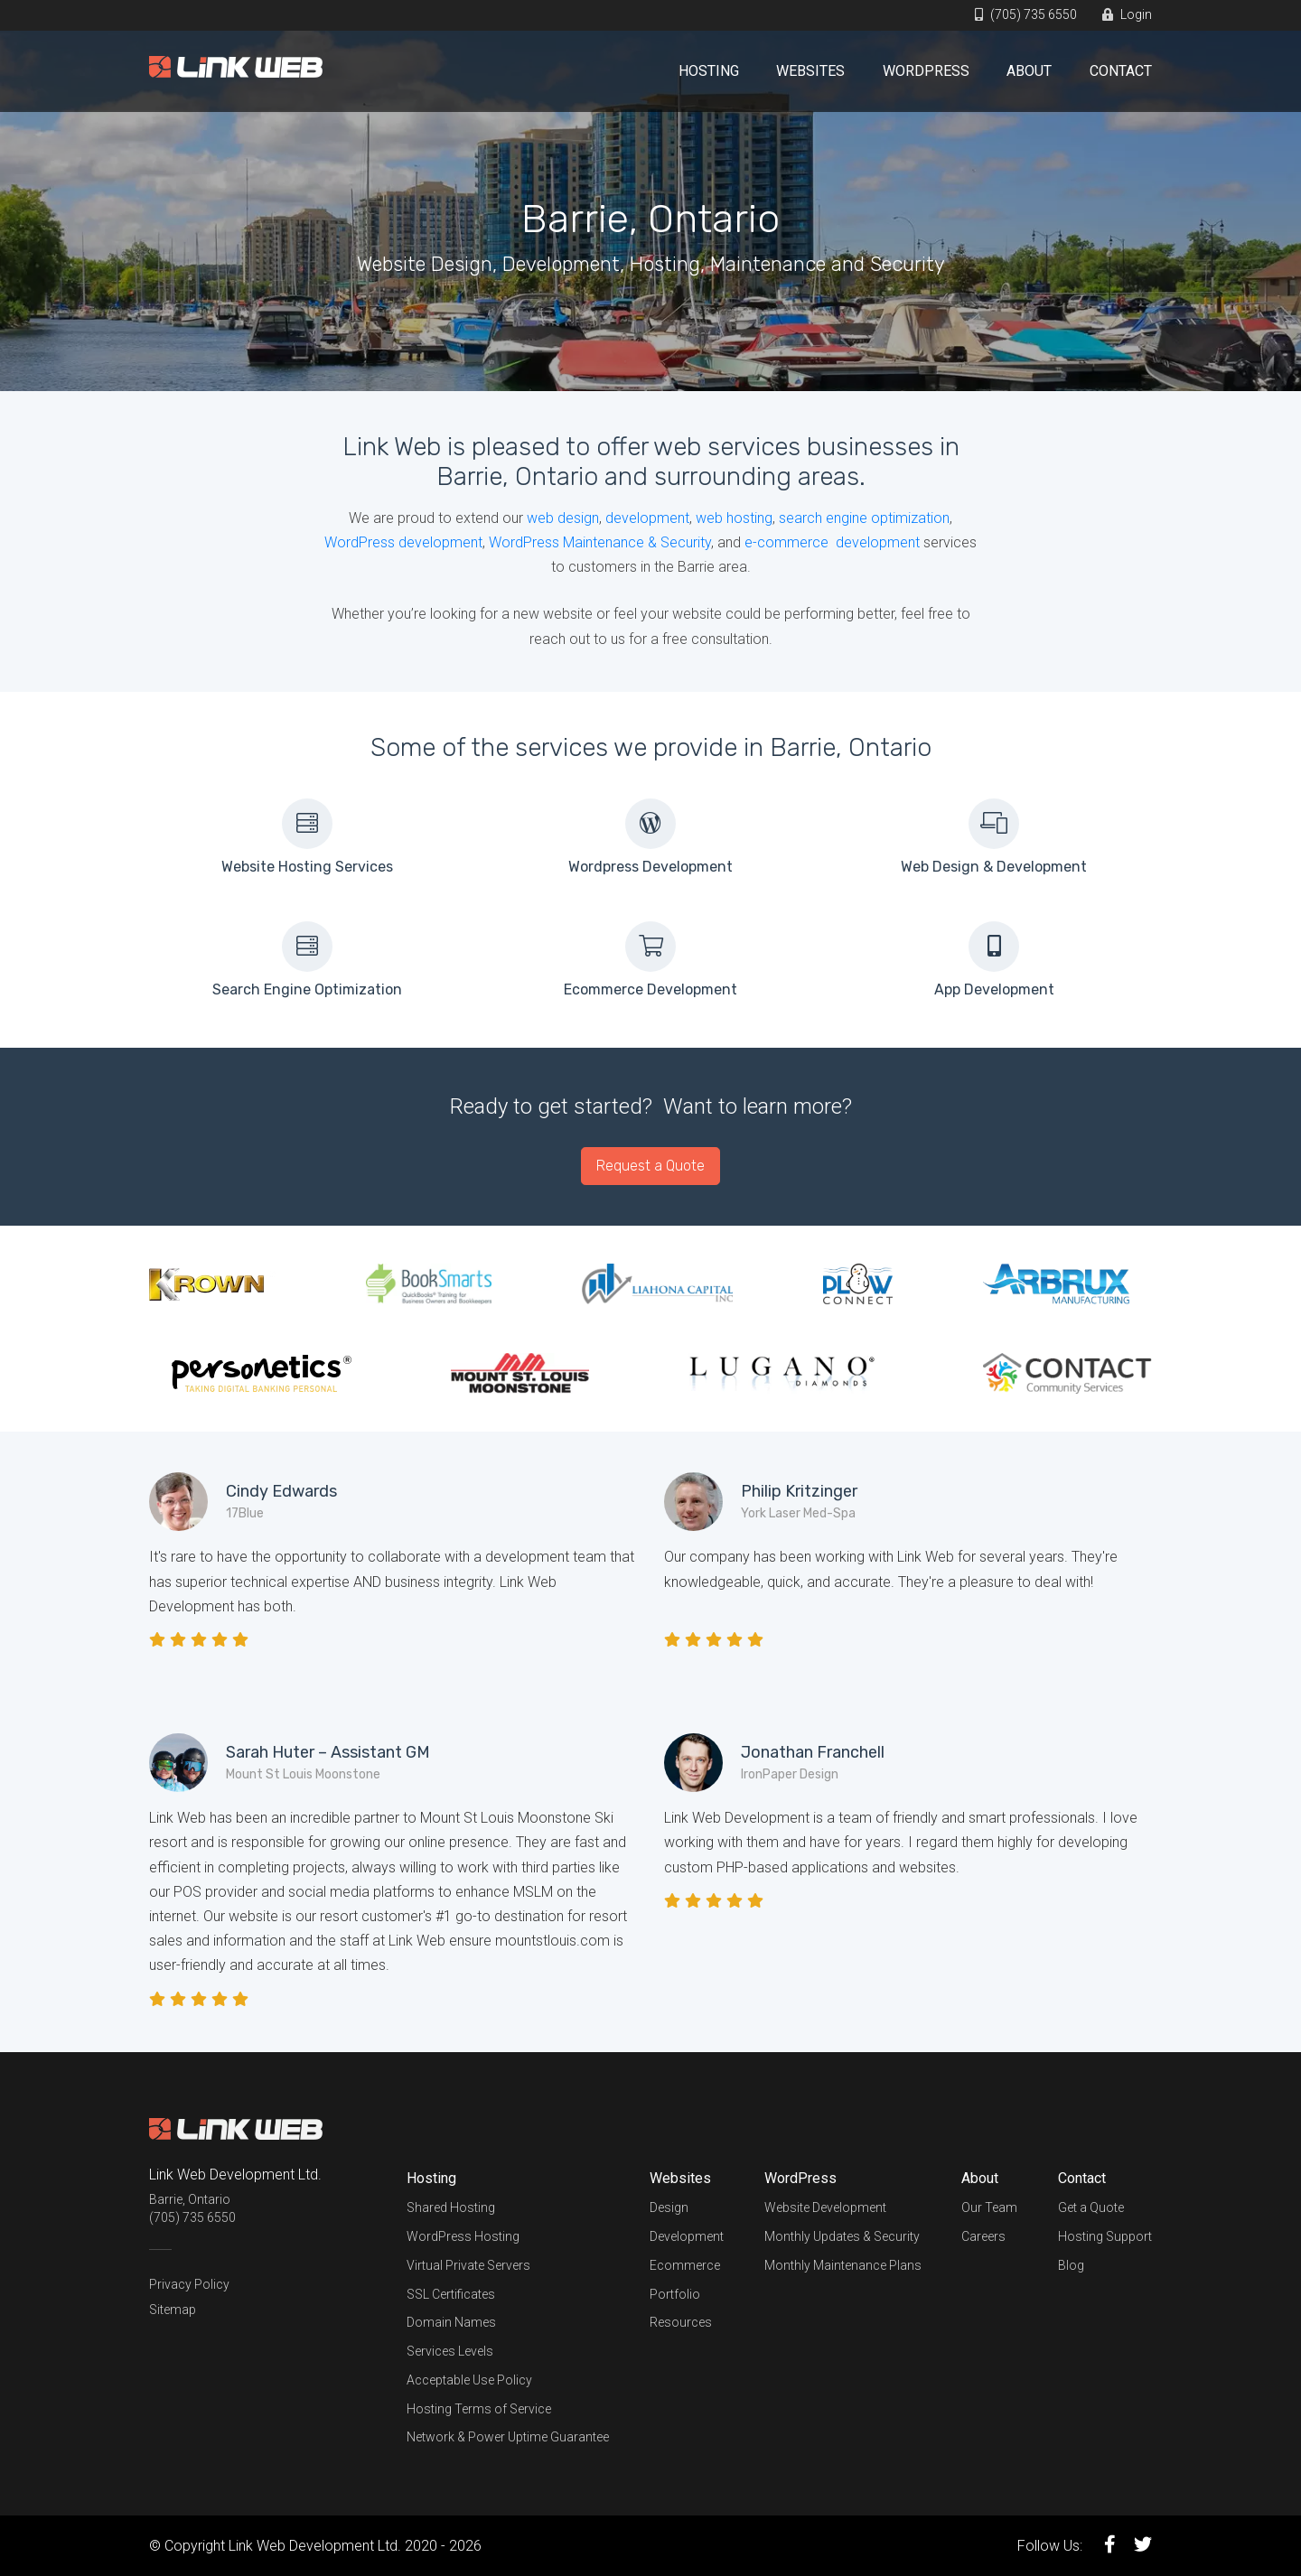 The height and width of the screenshot is (2576, 1301). What do you see at coordinates (479, 2409) in the screenshot?
I see `Hosting Terms of Service` at bounding box center [479, 2409].